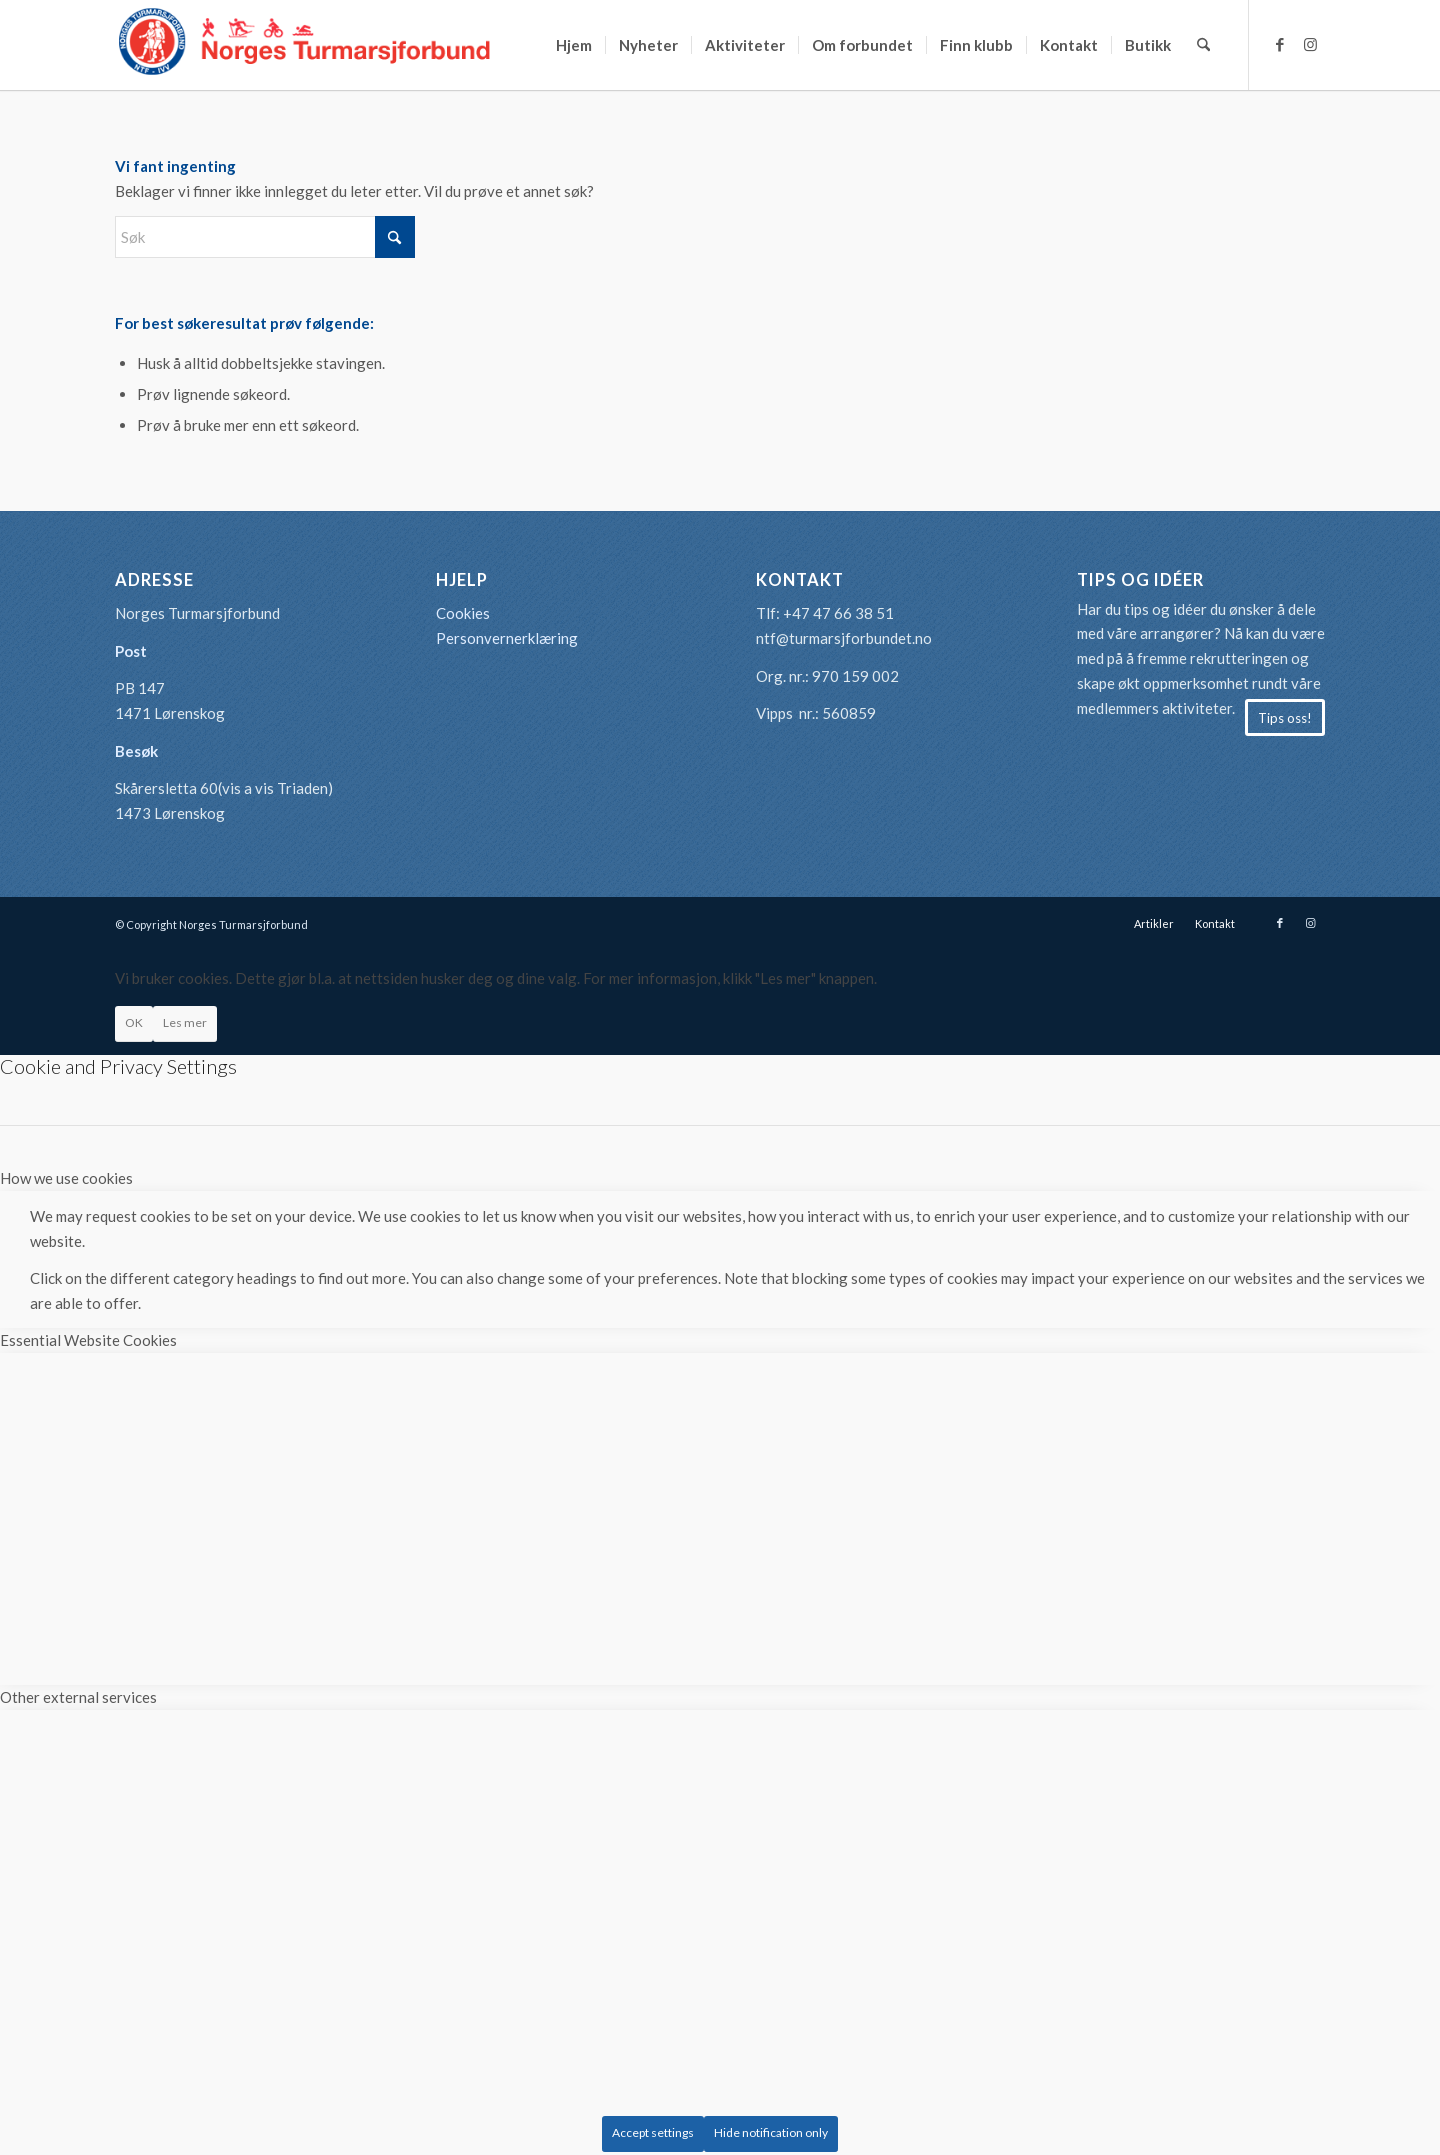 The width and height of the screenshot is (1440, 2155). What do you see at coordinates (185, 1022) in the screenshot?
I see `Les mer` at bounding box center [185, 1022].